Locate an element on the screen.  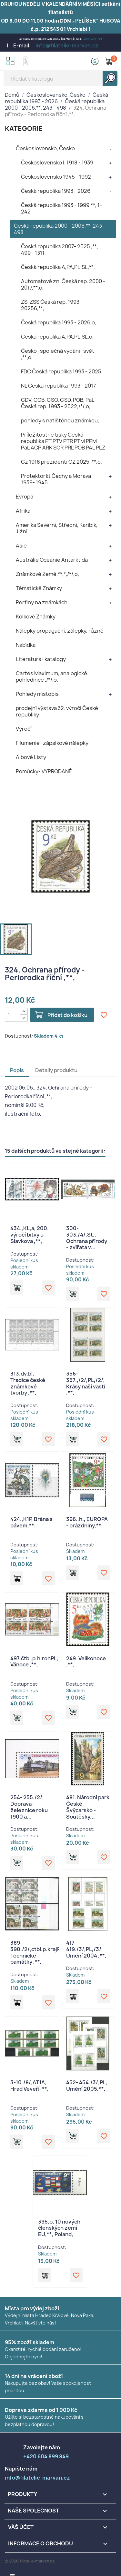
497.čtbl.p.h.rohPL, Vánoce ,**, is located at coordinates (34, 1661).